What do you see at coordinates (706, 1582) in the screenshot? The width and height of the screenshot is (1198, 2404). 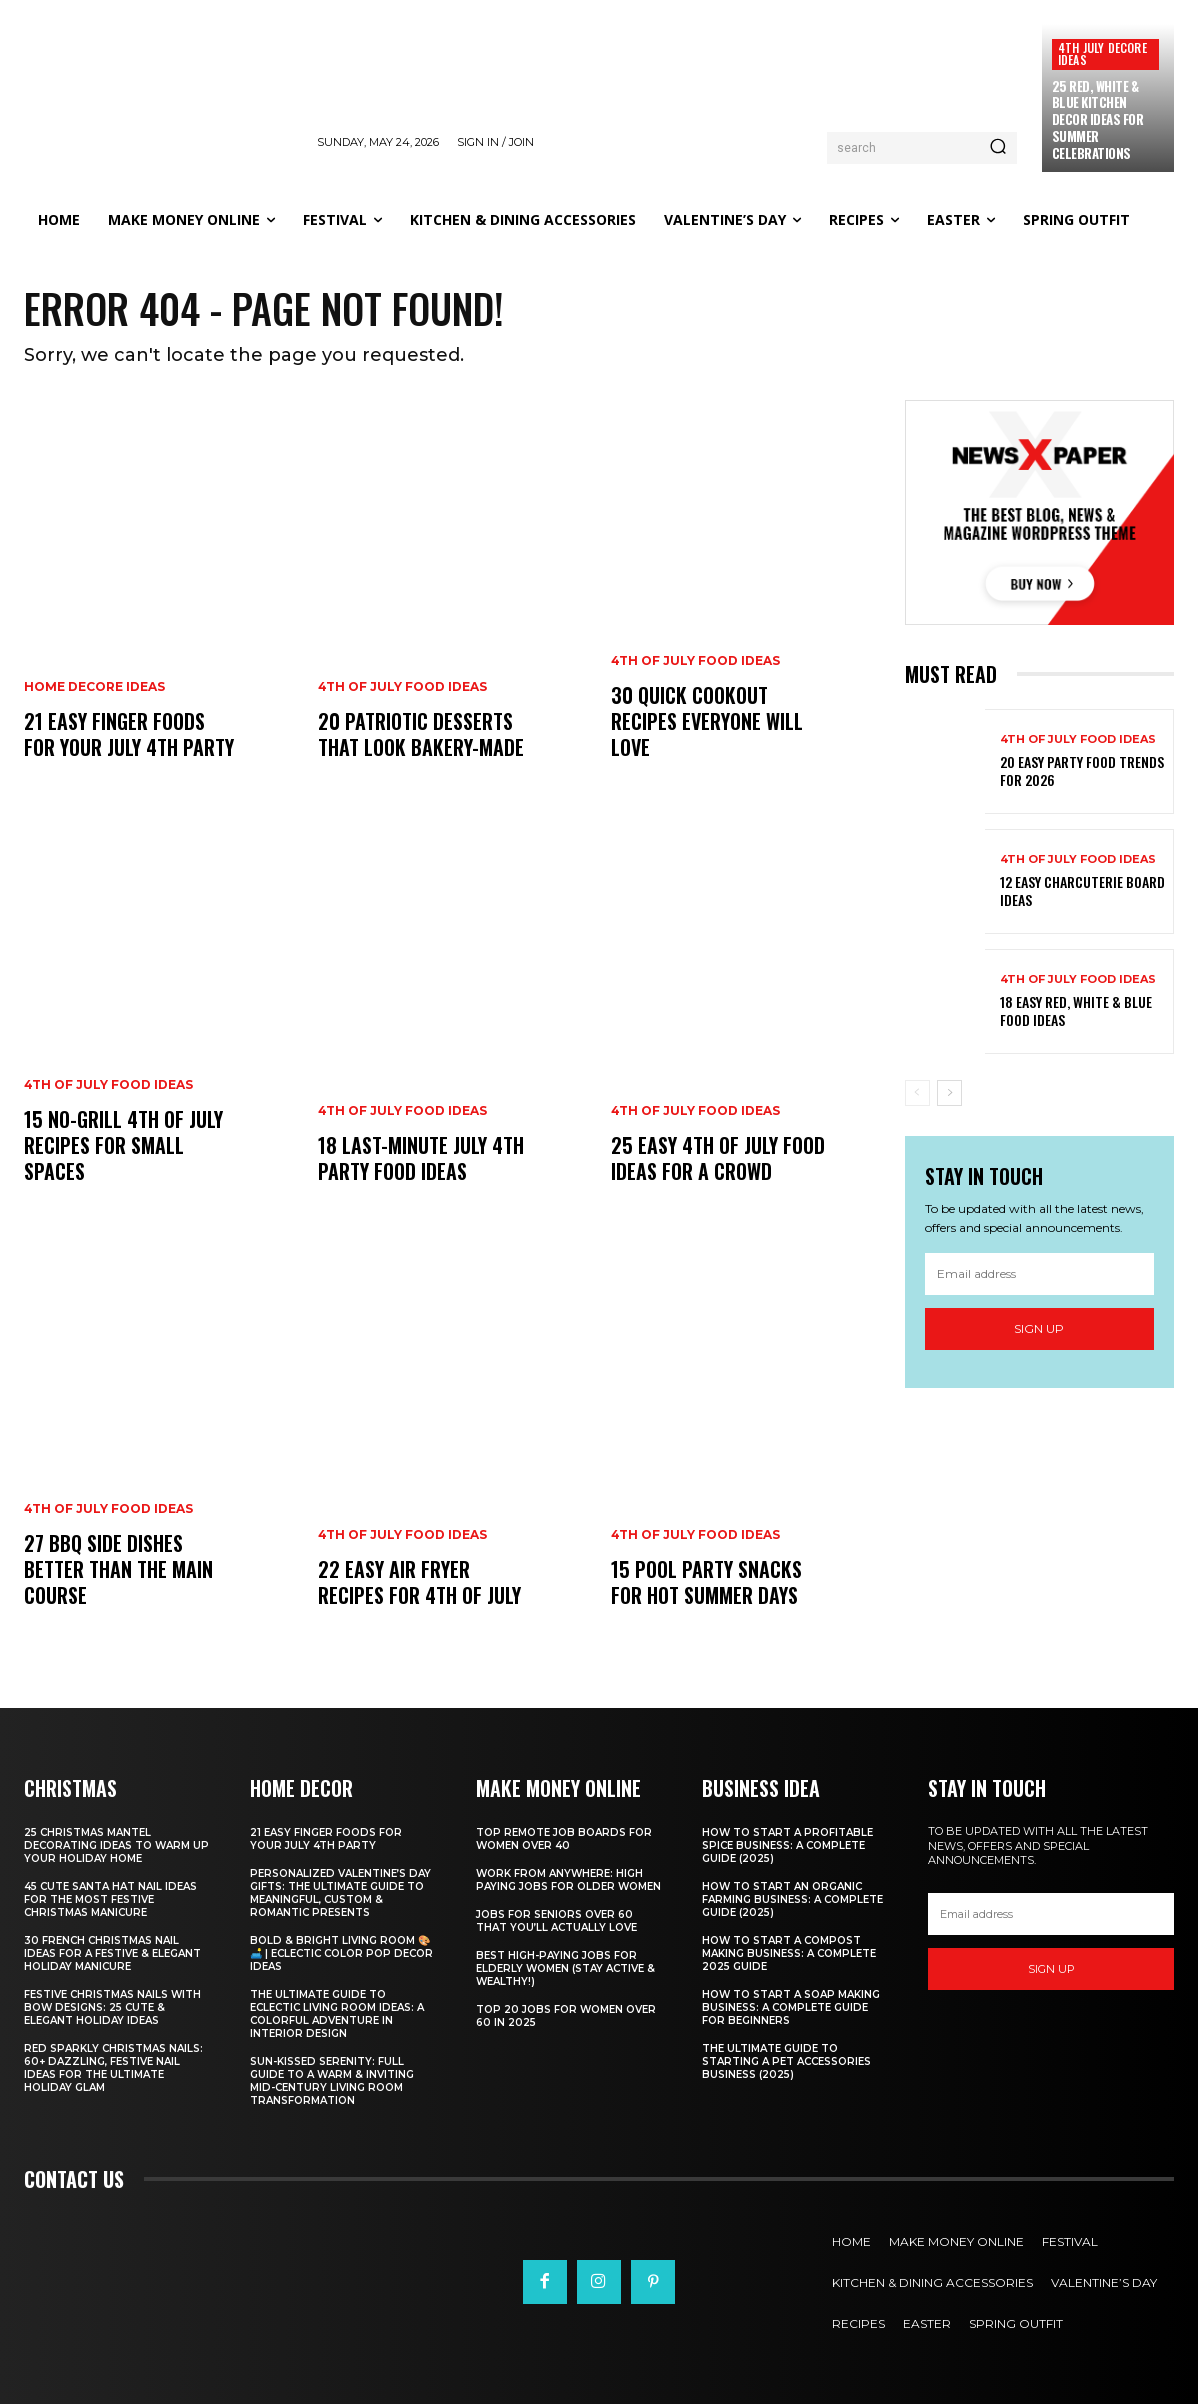 I see `15 Pool Party Snacks for Hot Summer Days` at bounding box center [706, 1582].